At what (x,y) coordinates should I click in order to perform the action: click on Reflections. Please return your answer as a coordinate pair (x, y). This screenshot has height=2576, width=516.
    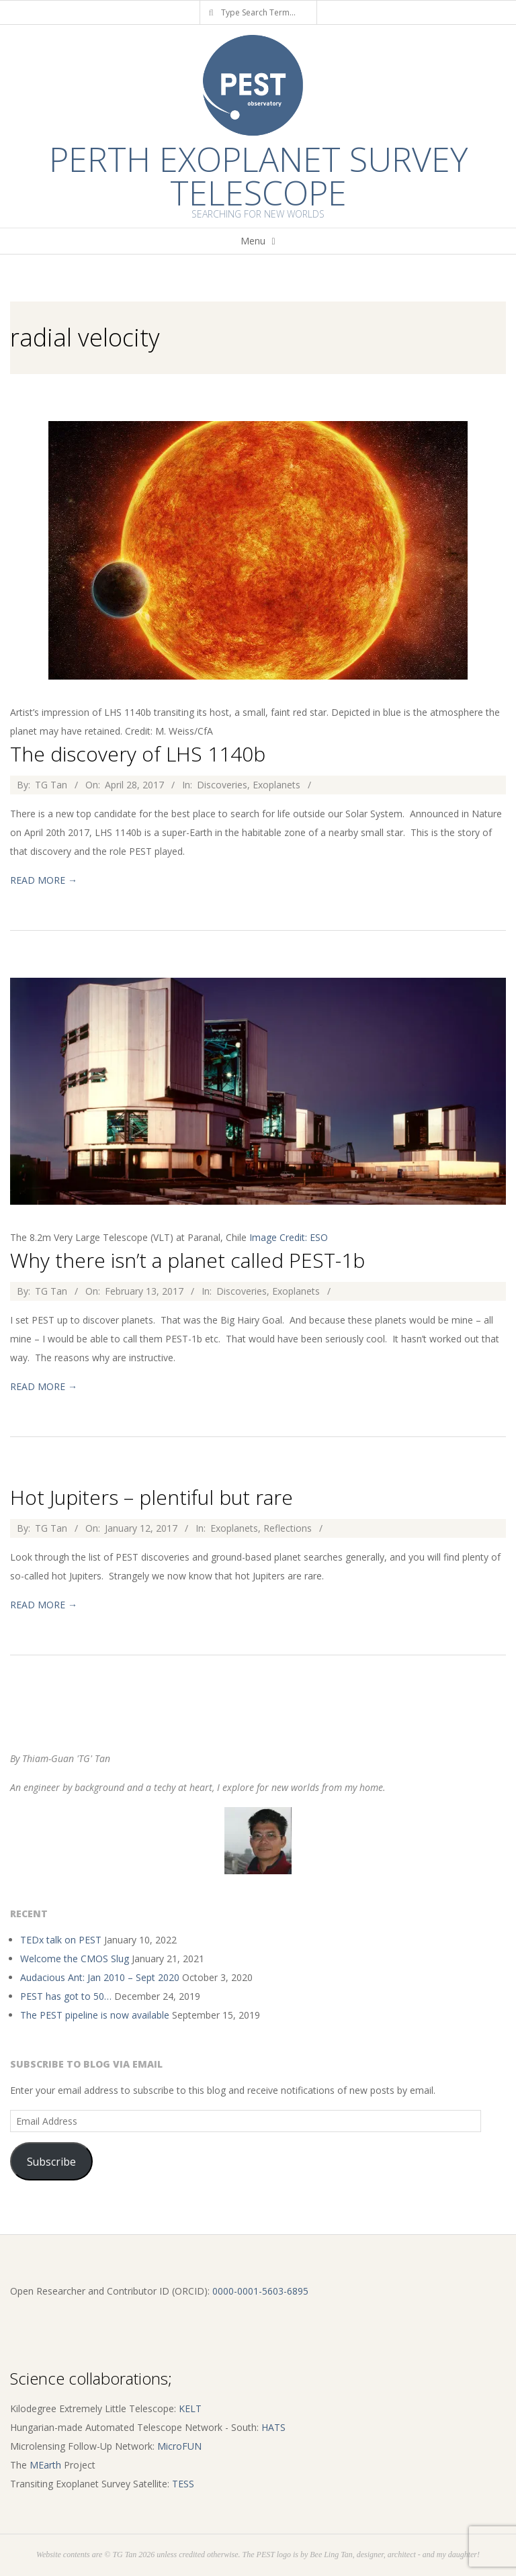
    Looking at the image, I should click on (287, 1528).